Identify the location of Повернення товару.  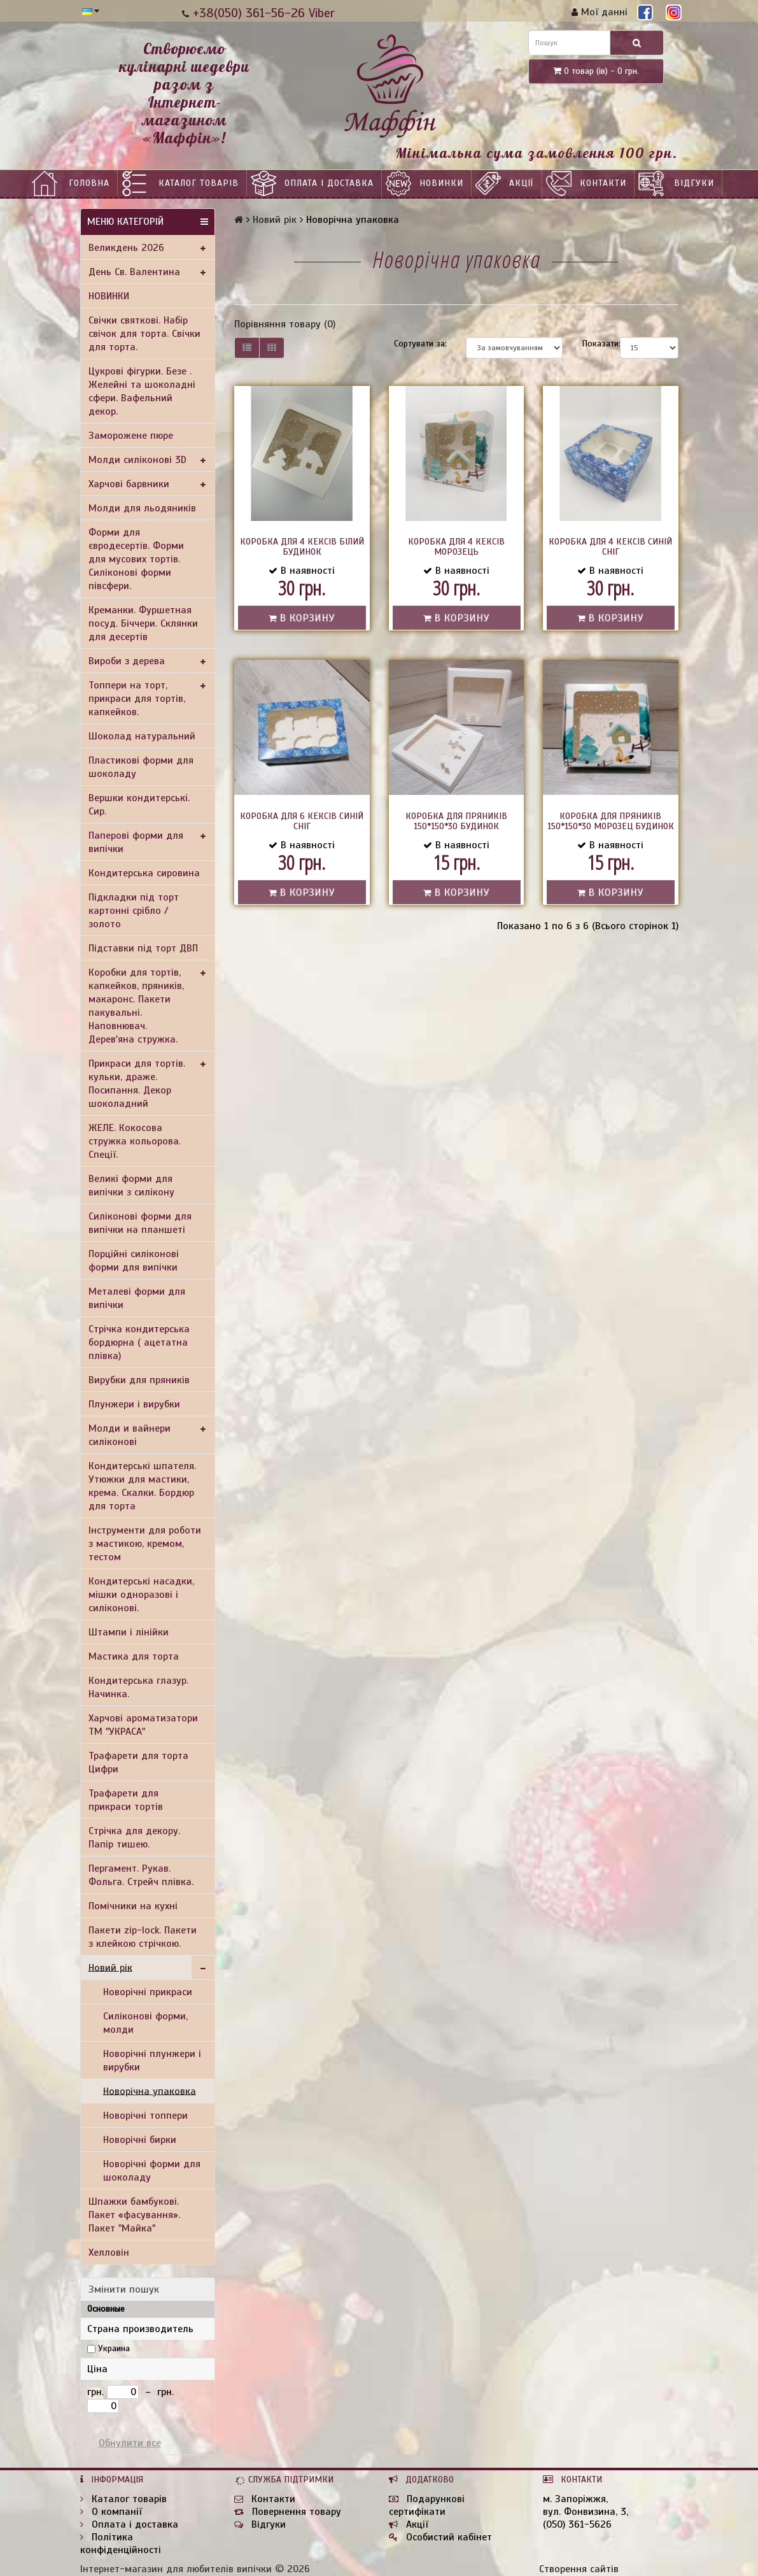
(287, 2511).